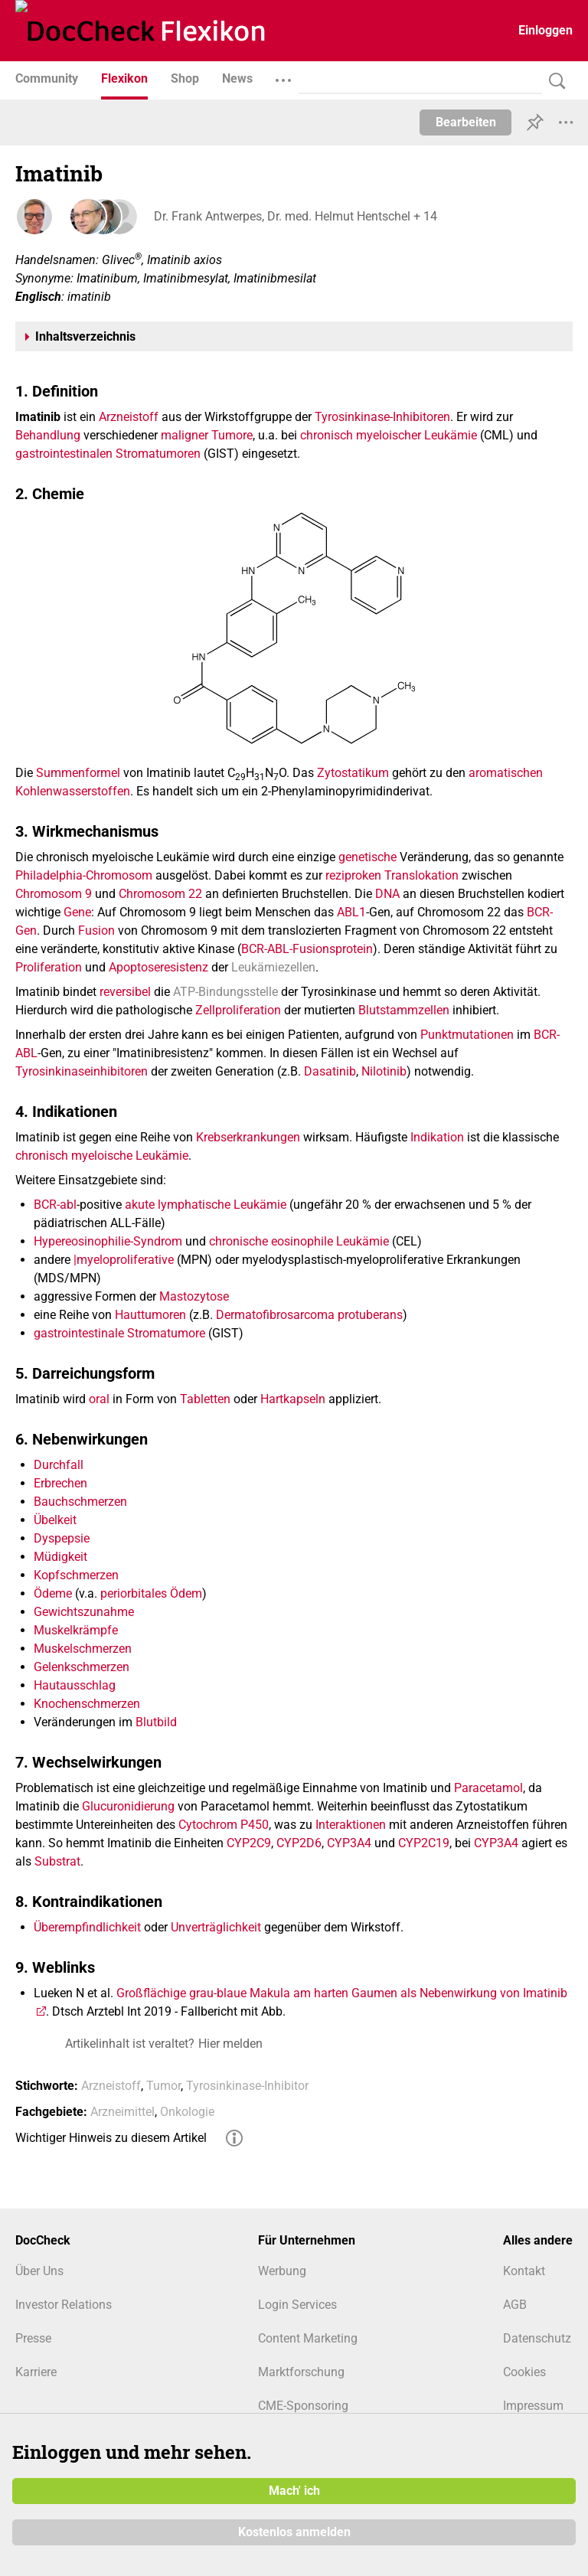 The width and height of the screenshot is (588, 2576). I want to click on chronische eosinophile Leukämie, so click(299, 1241).